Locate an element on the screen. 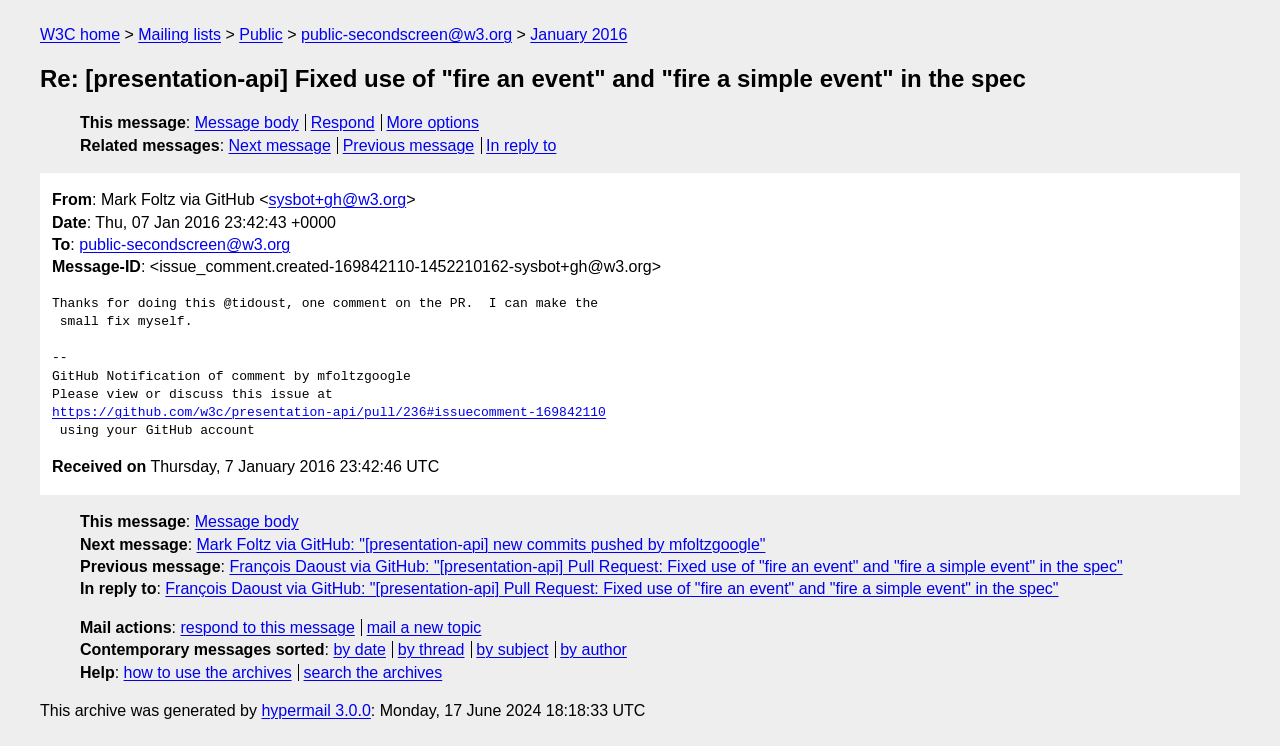  by subject is located at coordinates (512, 649).